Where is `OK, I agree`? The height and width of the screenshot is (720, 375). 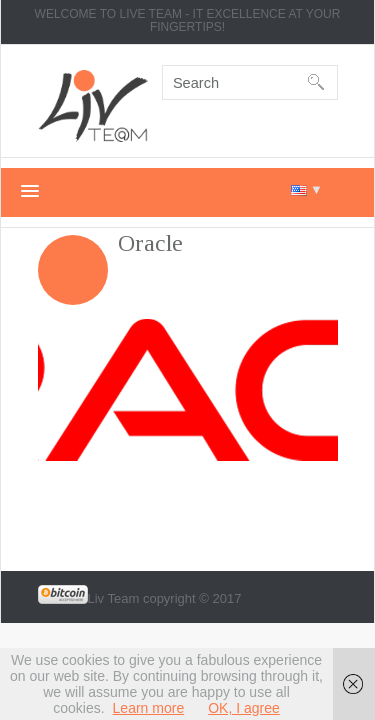
OK, I agree is located at coordinates (244, 708).